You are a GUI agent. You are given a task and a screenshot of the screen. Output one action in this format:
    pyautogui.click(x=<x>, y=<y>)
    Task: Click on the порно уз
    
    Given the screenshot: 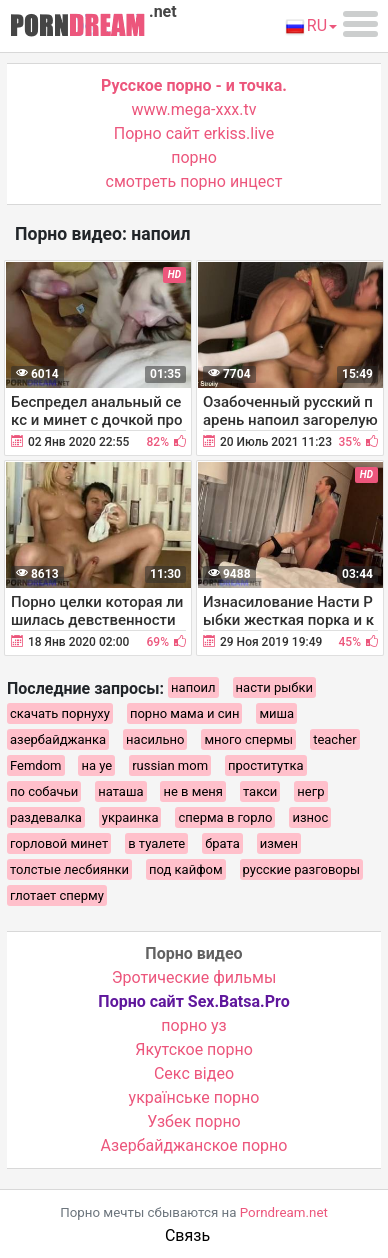 What is the action you would take?
    pyautogui.click(x=193, y=1025)
    